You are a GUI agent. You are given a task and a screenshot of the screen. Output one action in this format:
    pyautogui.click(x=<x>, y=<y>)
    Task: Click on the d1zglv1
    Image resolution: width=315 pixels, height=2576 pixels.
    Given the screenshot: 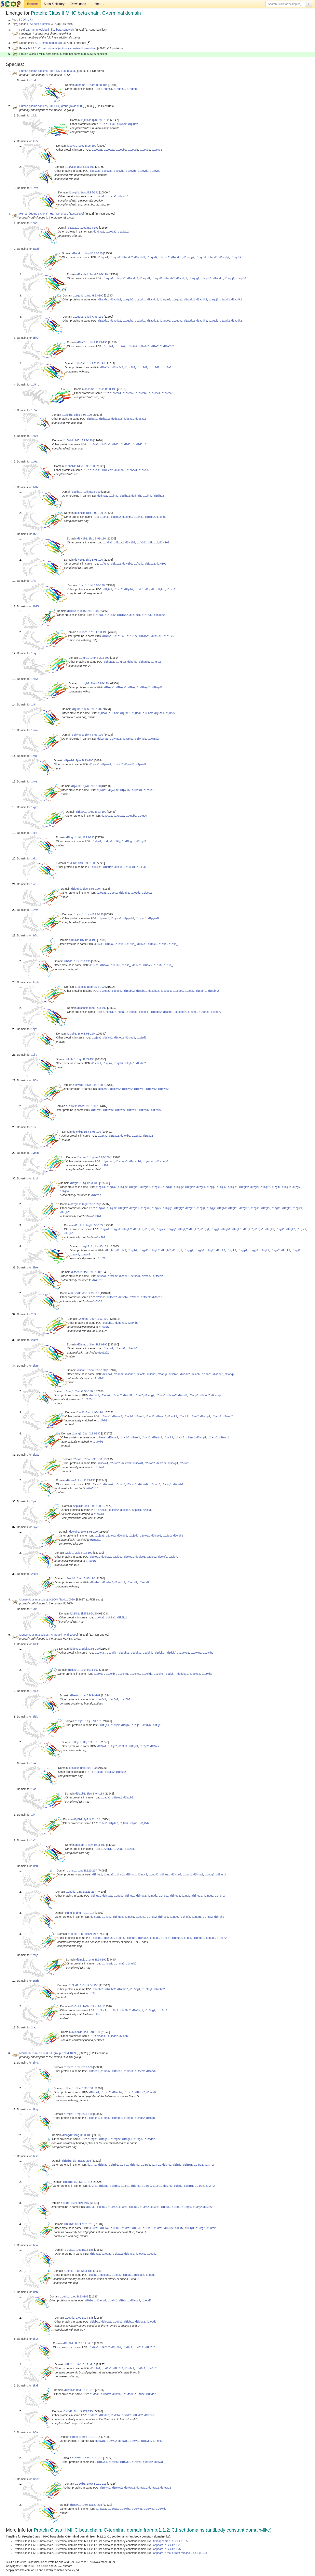 What is the action you would take?
    pyautogui.click(x=297, y=1187)
    